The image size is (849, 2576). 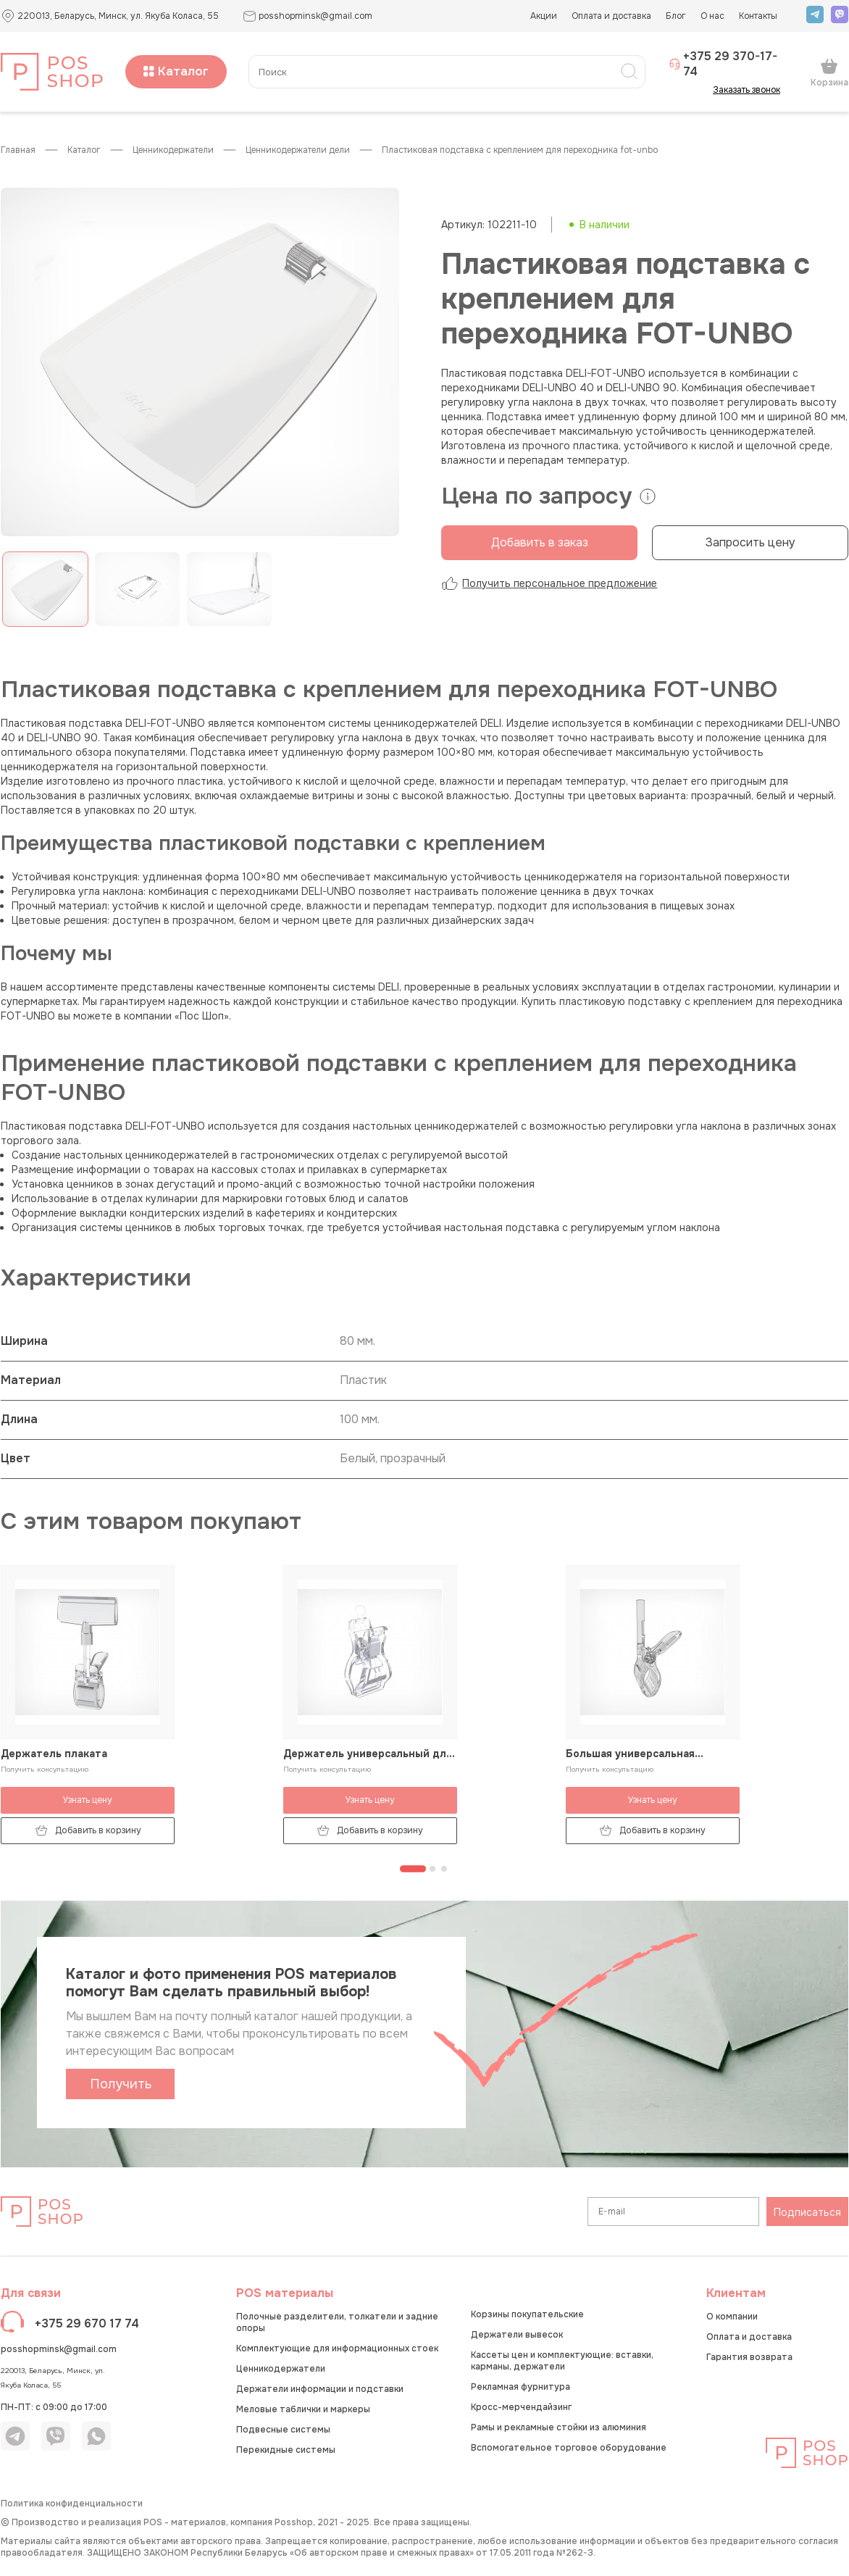 I want to click on Ценникодержатели ДЕЛИ, so click(x=298, y=150).